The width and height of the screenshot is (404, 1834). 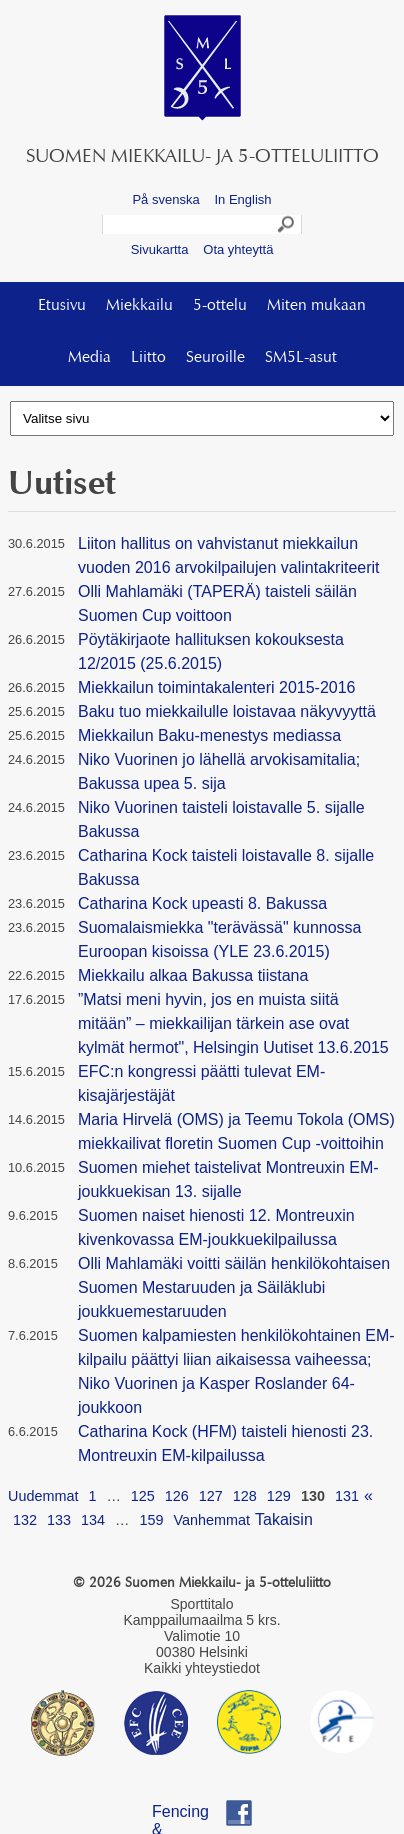 I want to click on EFC:n kongressi päätti tulevat EM-kisajärjestäjät, so click(x=201, y=1083).